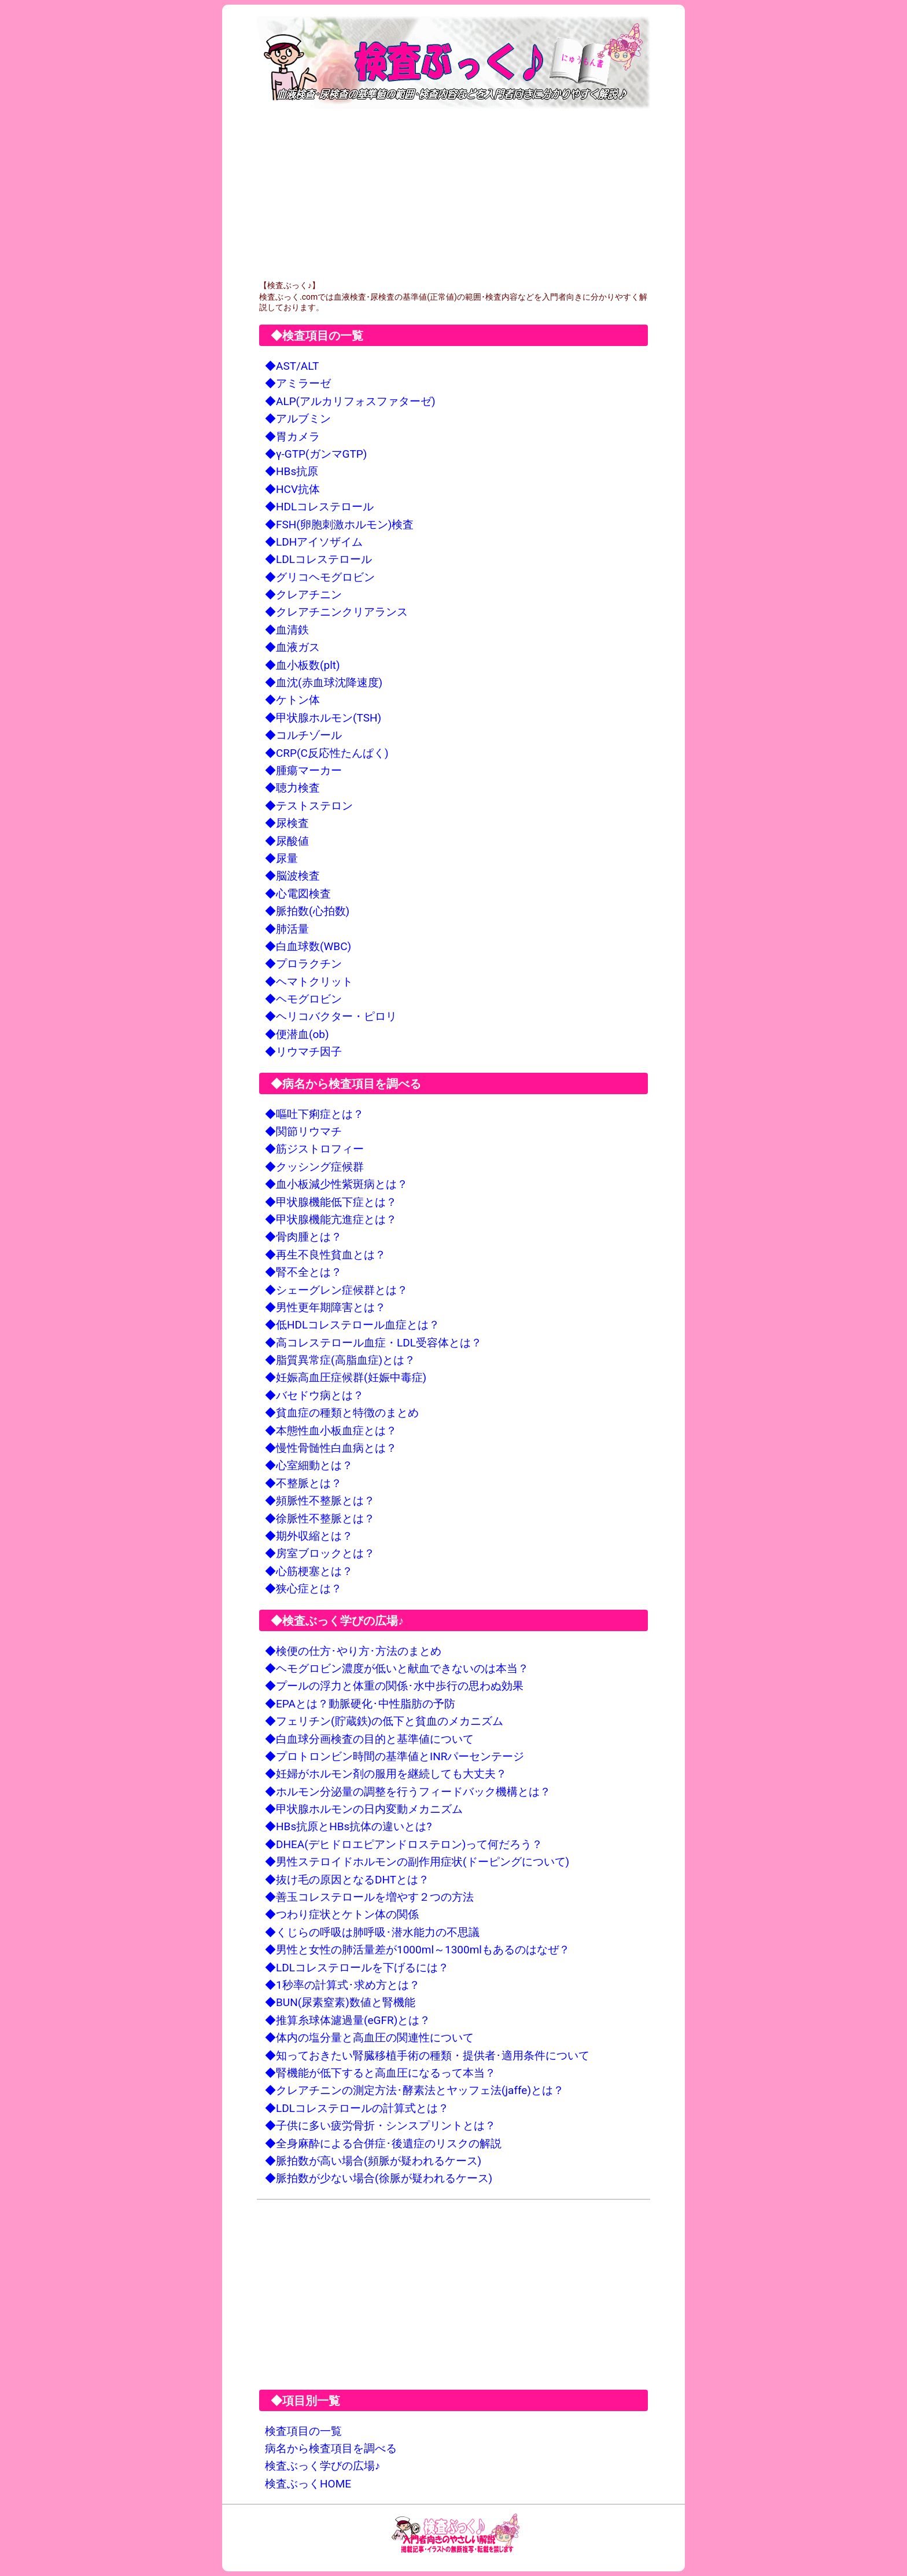  Describe the element at coordinates (309, 1465) in the screenshot. I see `◆心室細動とは？` at that location.